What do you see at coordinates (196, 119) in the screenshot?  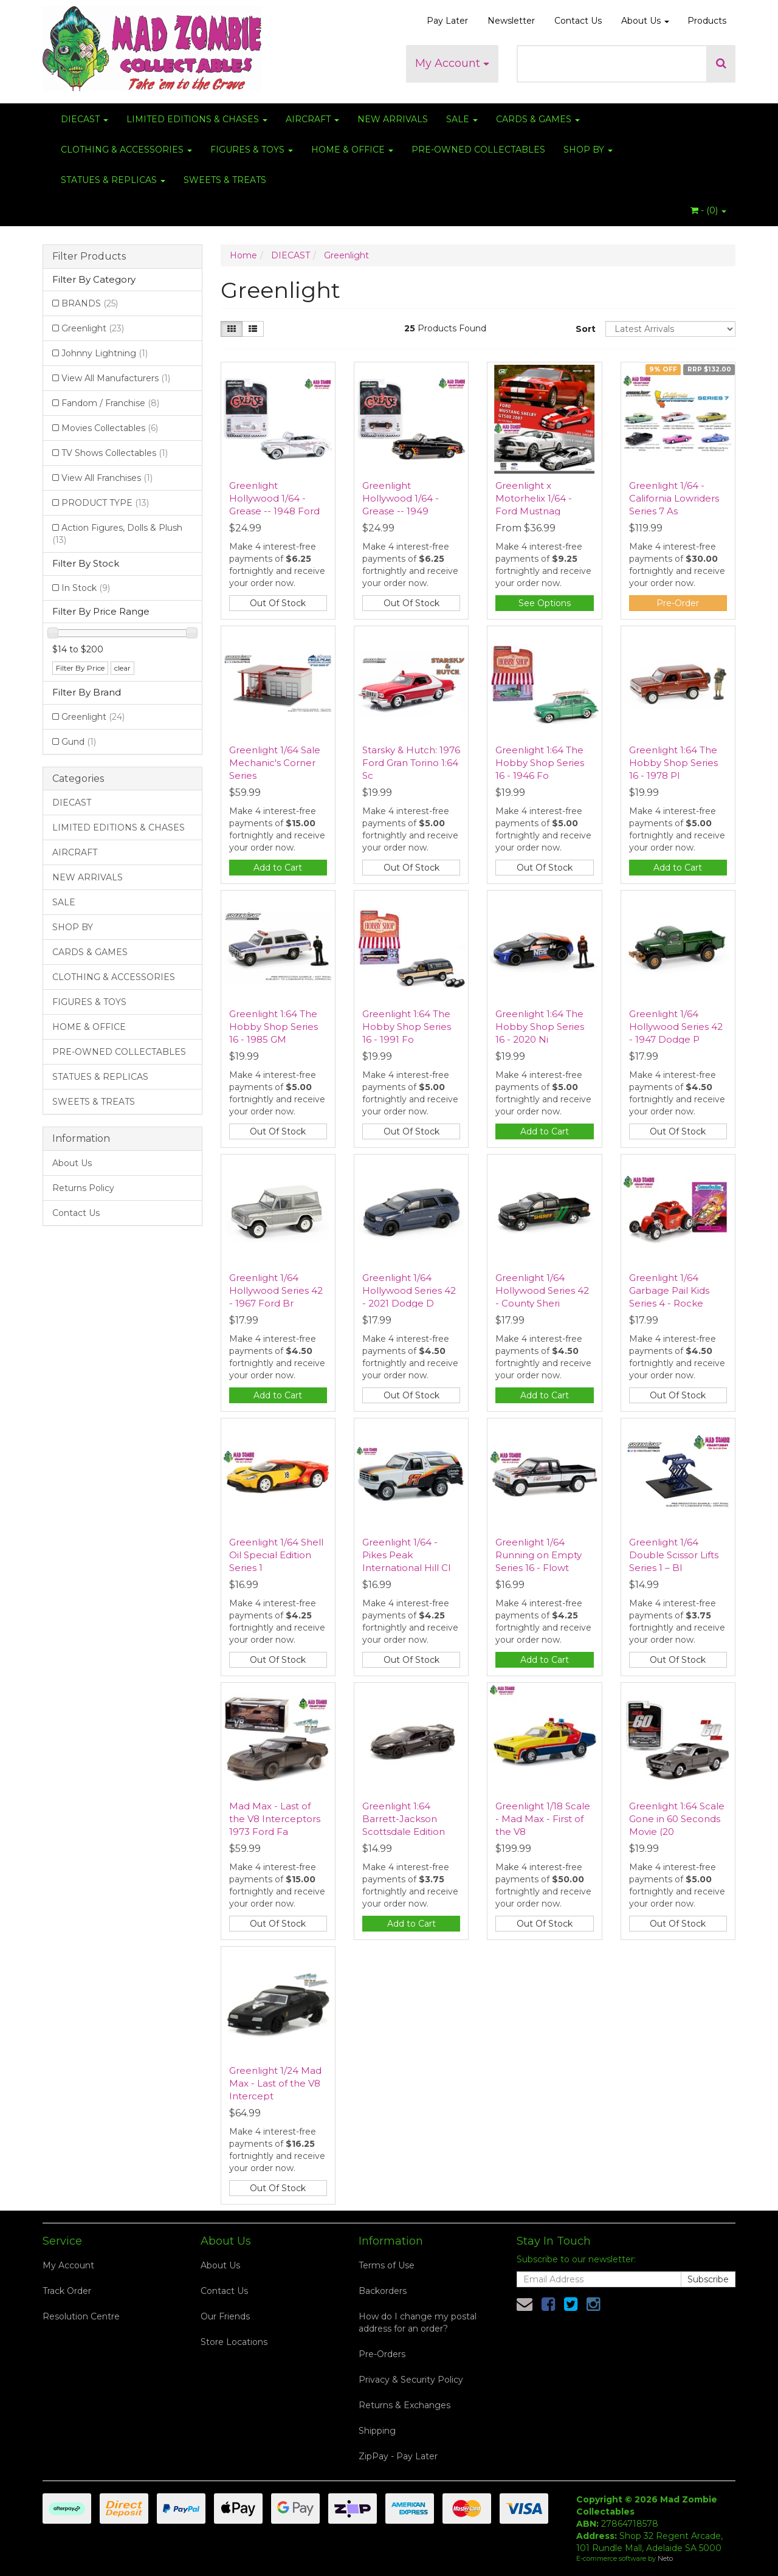 I see `LIMITED EDITIONS & CHASES` at bounding box center [196, 119].